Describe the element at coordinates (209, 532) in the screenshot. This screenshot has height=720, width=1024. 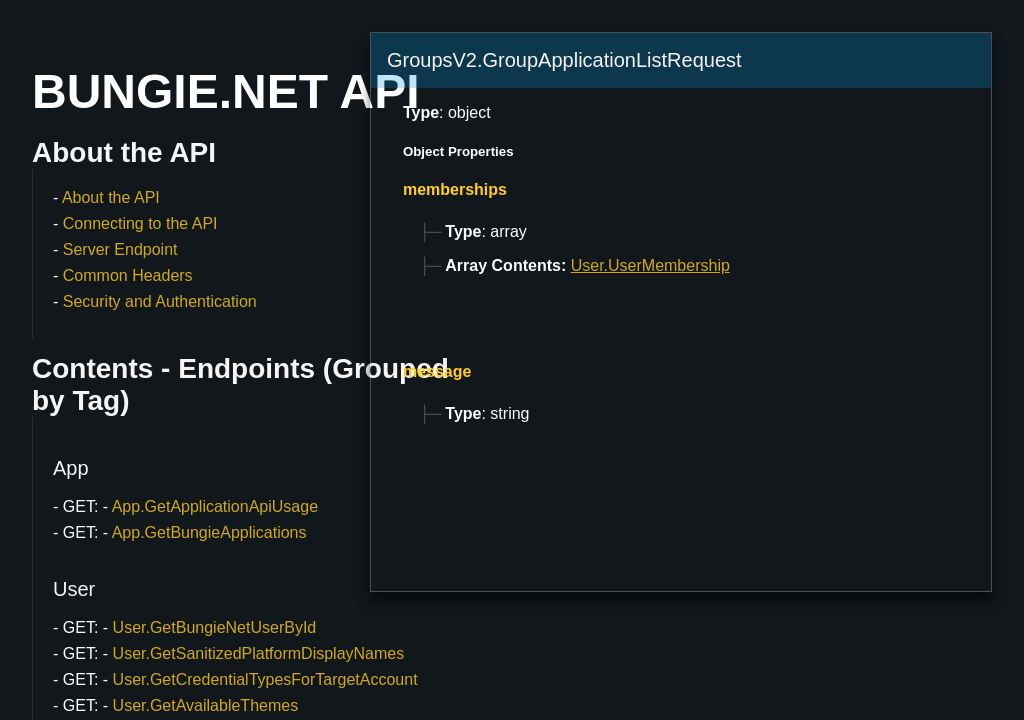
I see `App.GetBungieApplications` at that location.